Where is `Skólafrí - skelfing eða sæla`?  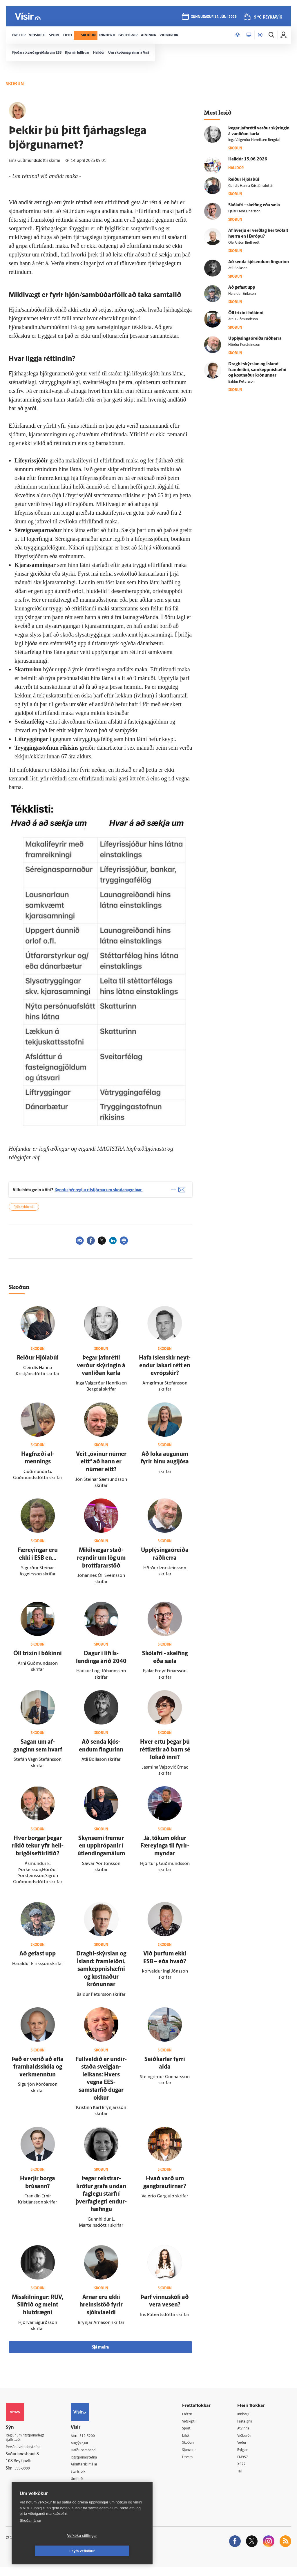
Skólafrí - skelfing eða sæla is located at coordinates (254, 205).